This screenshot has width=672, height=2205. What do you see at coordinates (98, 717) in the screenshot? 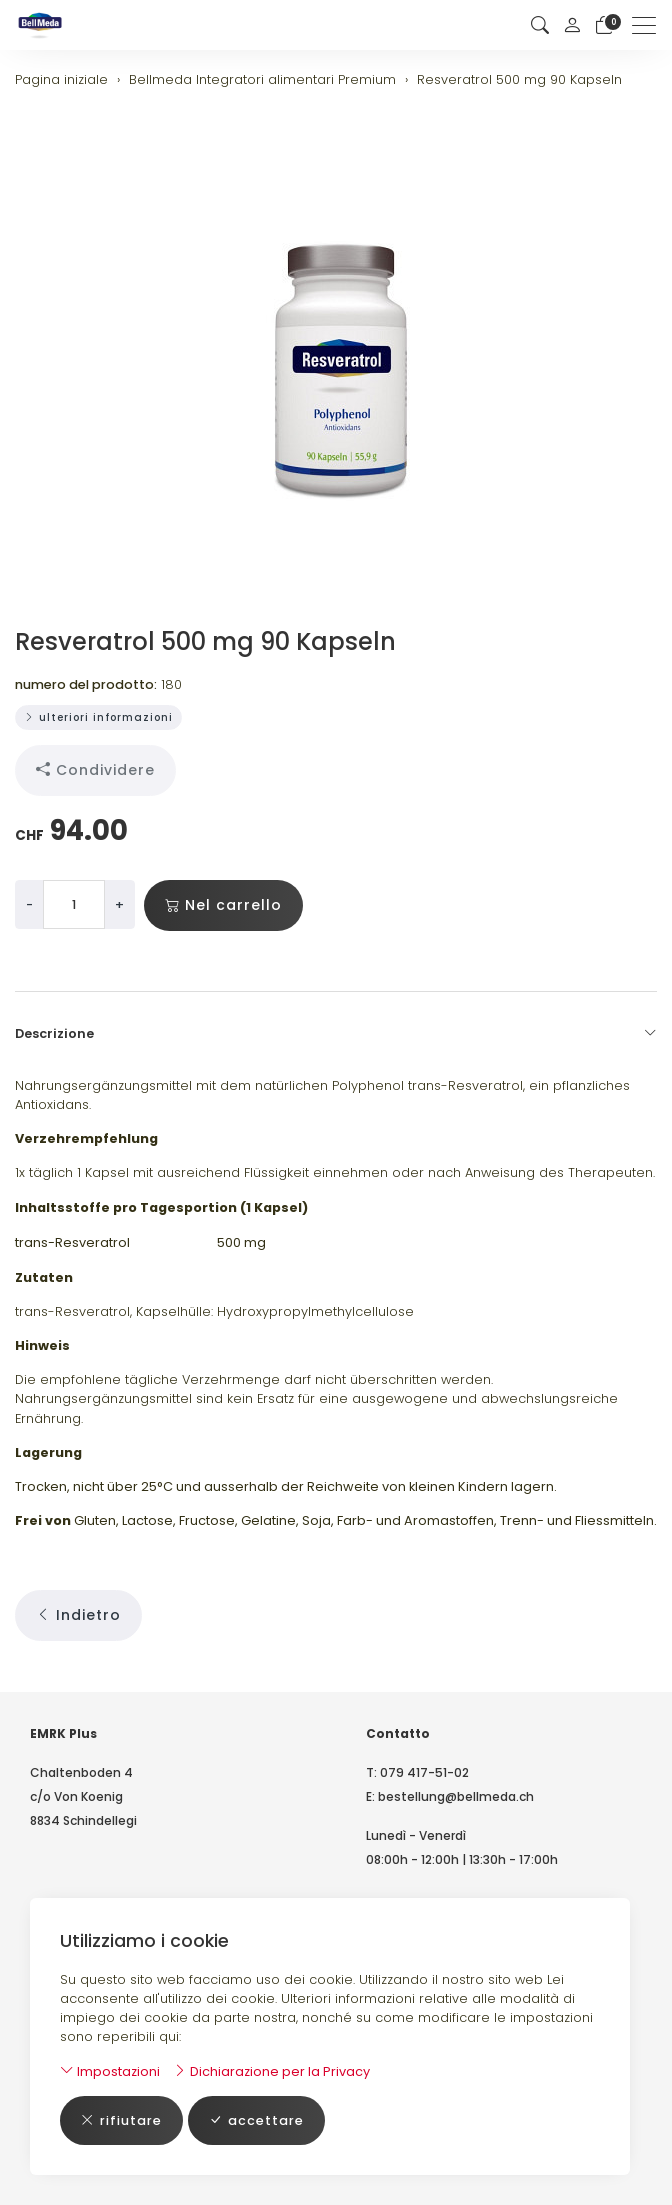
I see `ulteriori informazioni` at bounding box center [98, 717].